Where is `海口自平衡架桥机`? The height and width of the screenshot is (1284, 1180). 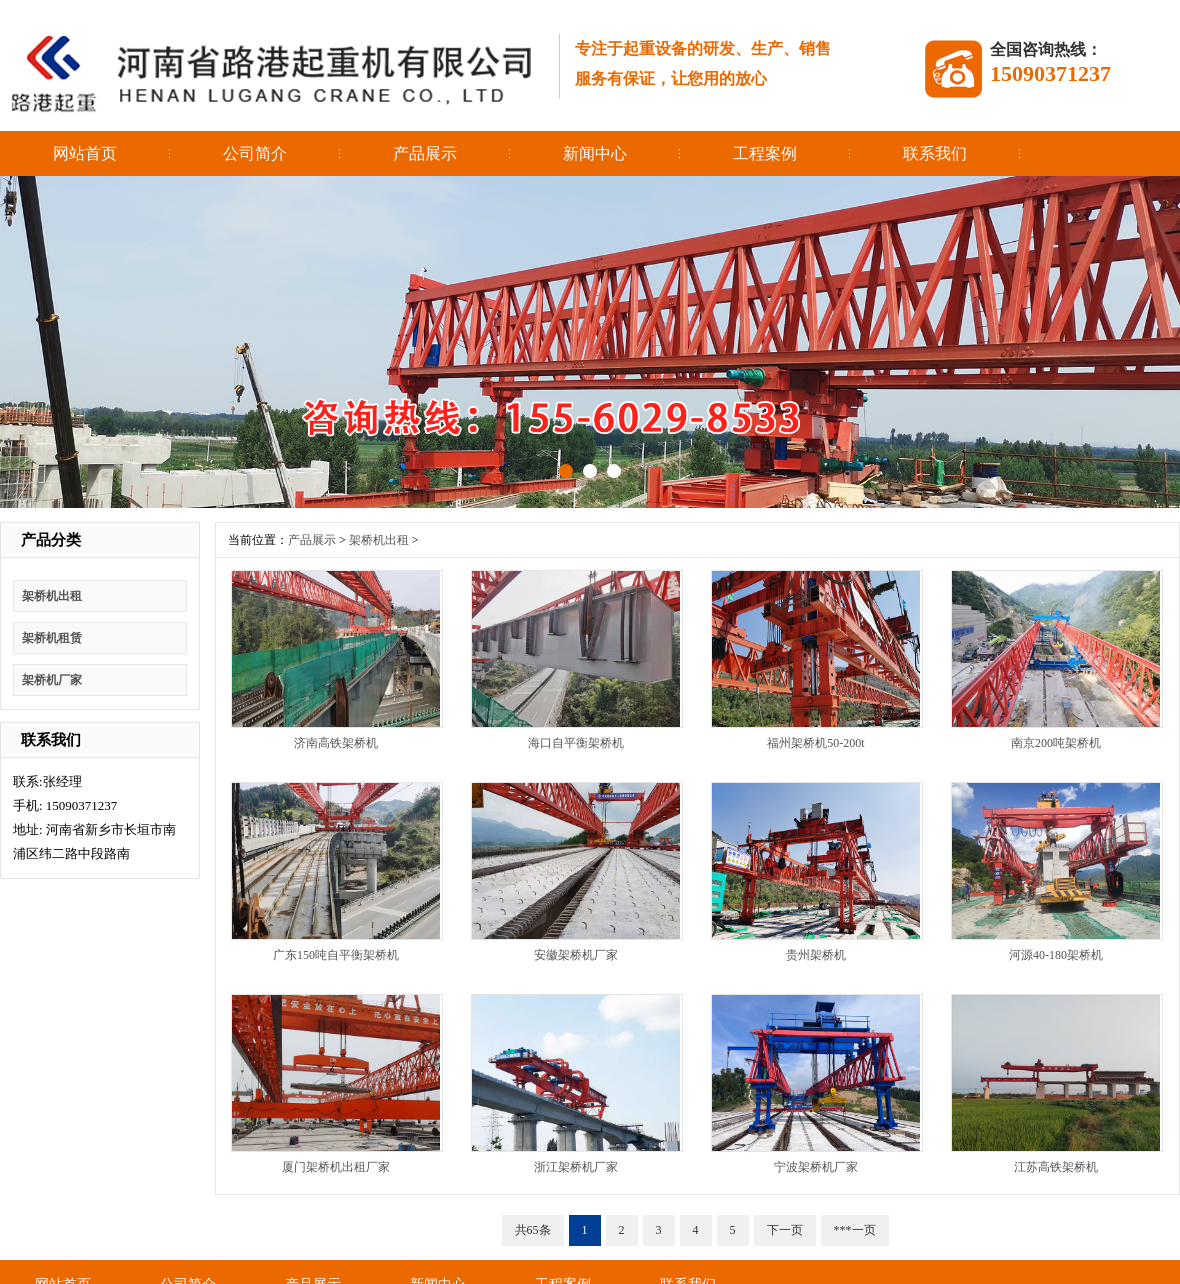 海口自平衡架桥机 is located at coordinates (576, 743).